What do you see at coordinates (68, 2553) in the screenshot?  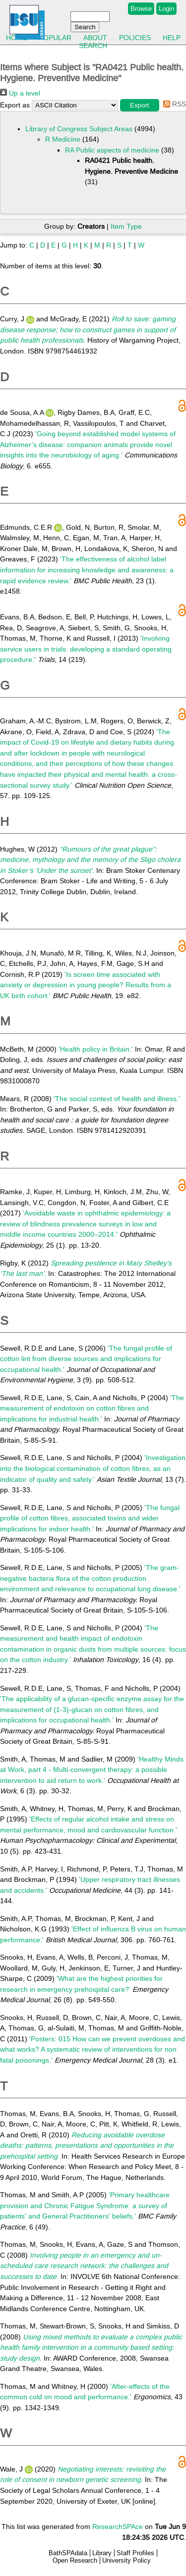 I see `BathSPAdata` at bounding box center [68, 2553].